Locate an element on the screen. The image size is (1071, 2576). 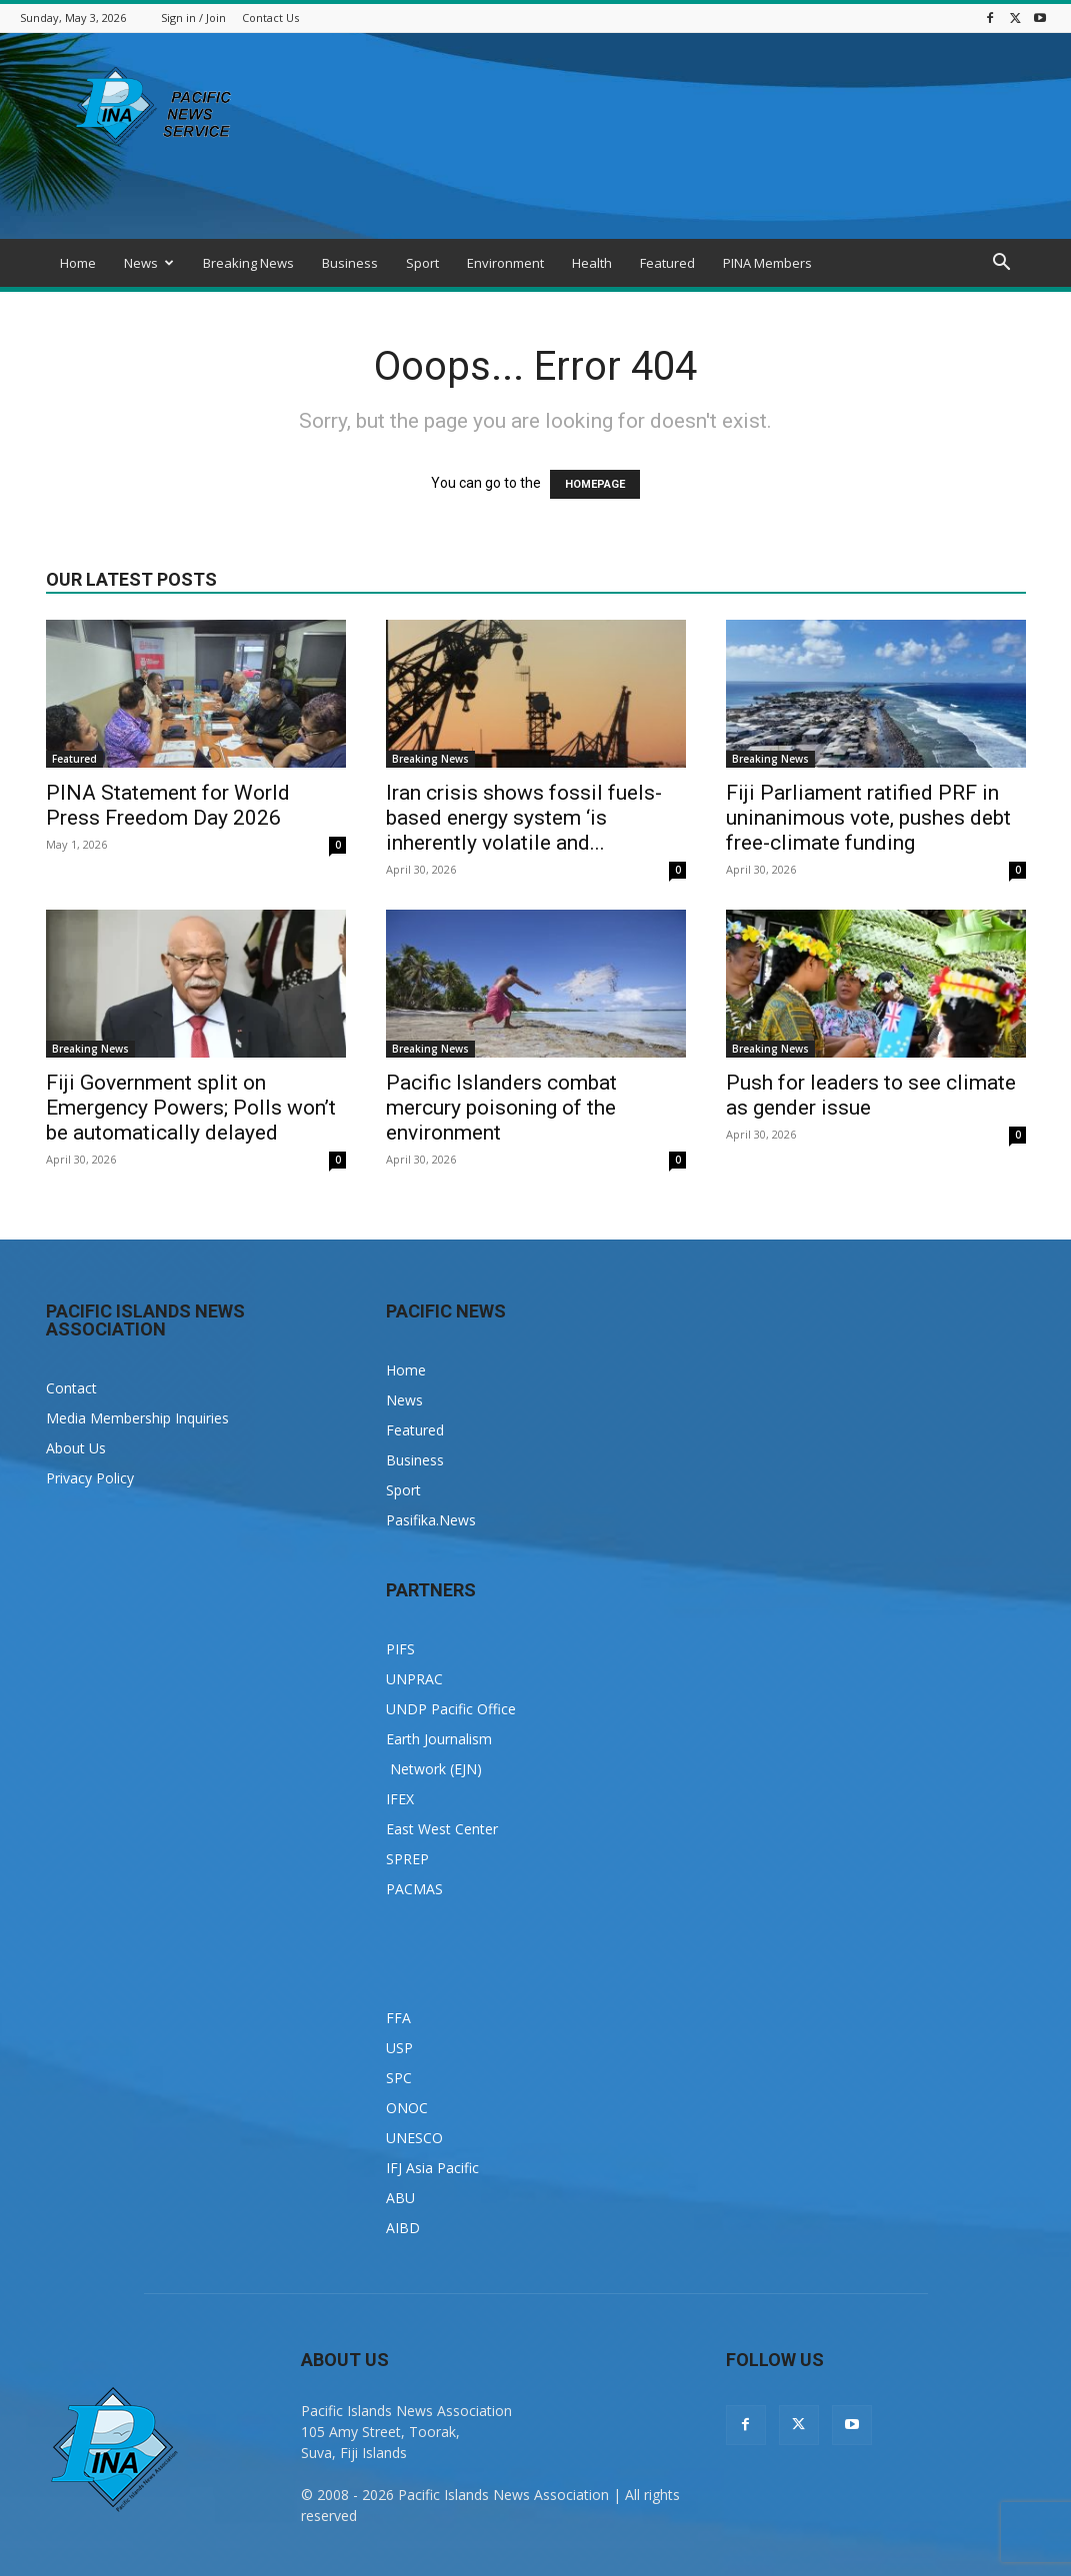
ONOC is located at coordinates (407, 2107).